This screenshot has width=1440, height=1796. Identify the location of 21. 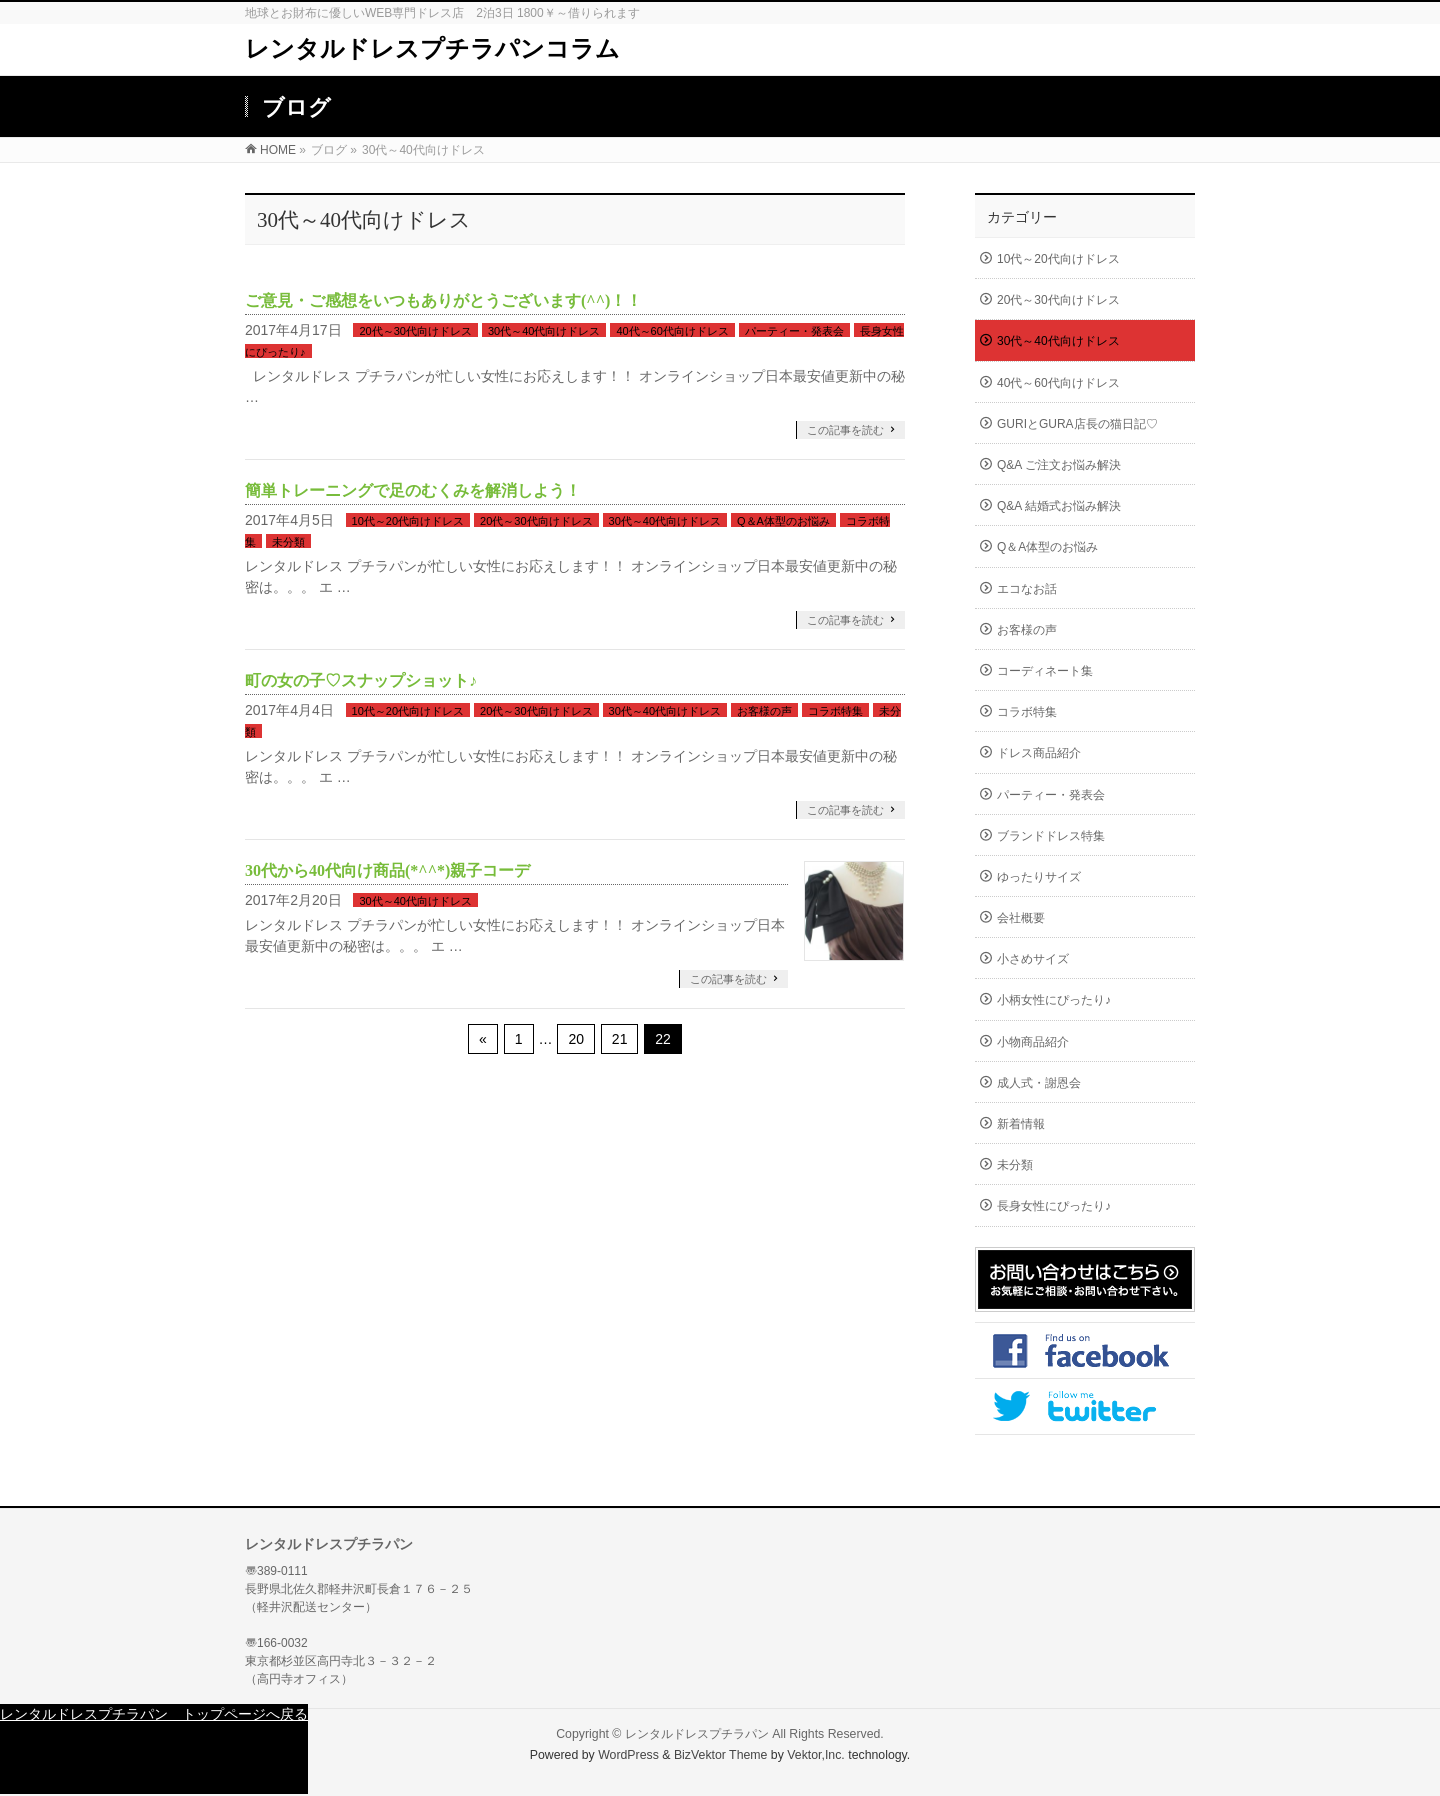
(620, 1039).